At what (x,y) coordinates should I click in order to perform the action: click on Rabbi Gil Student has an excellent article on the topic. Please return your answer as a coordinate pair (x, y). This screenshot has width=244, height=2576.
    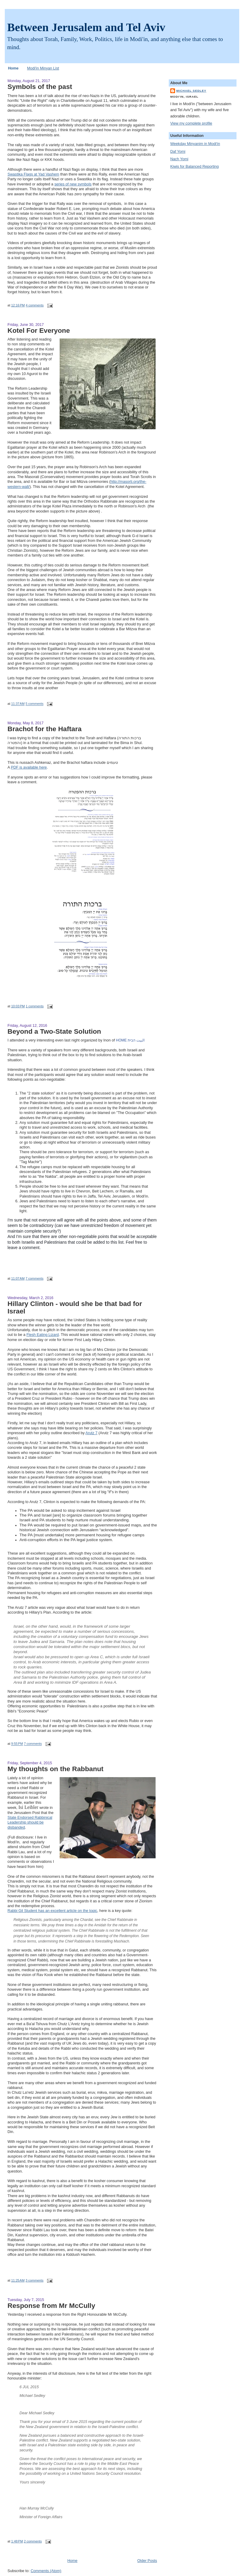
    Looking at the image, I should click on (52, 1911).